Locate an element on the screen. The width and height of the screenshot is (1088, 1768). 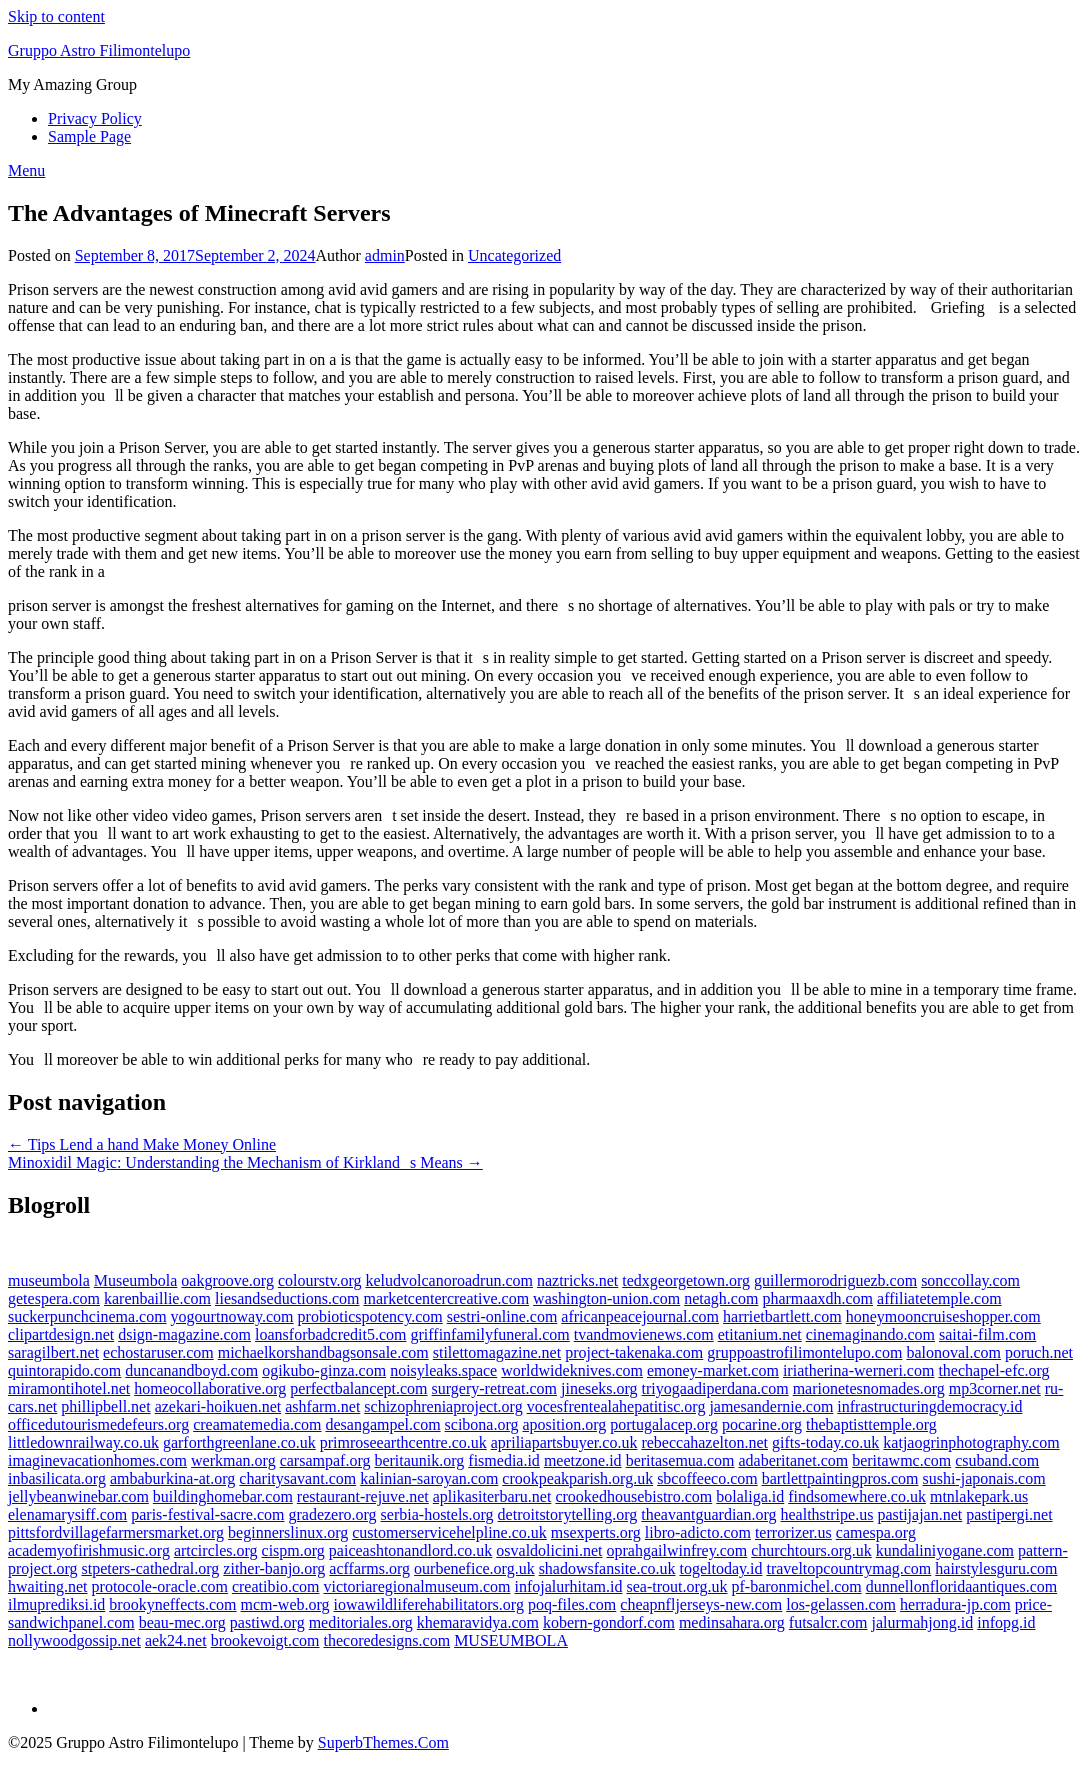
jalurmahjong.id is located at coordinates (922, 1622).